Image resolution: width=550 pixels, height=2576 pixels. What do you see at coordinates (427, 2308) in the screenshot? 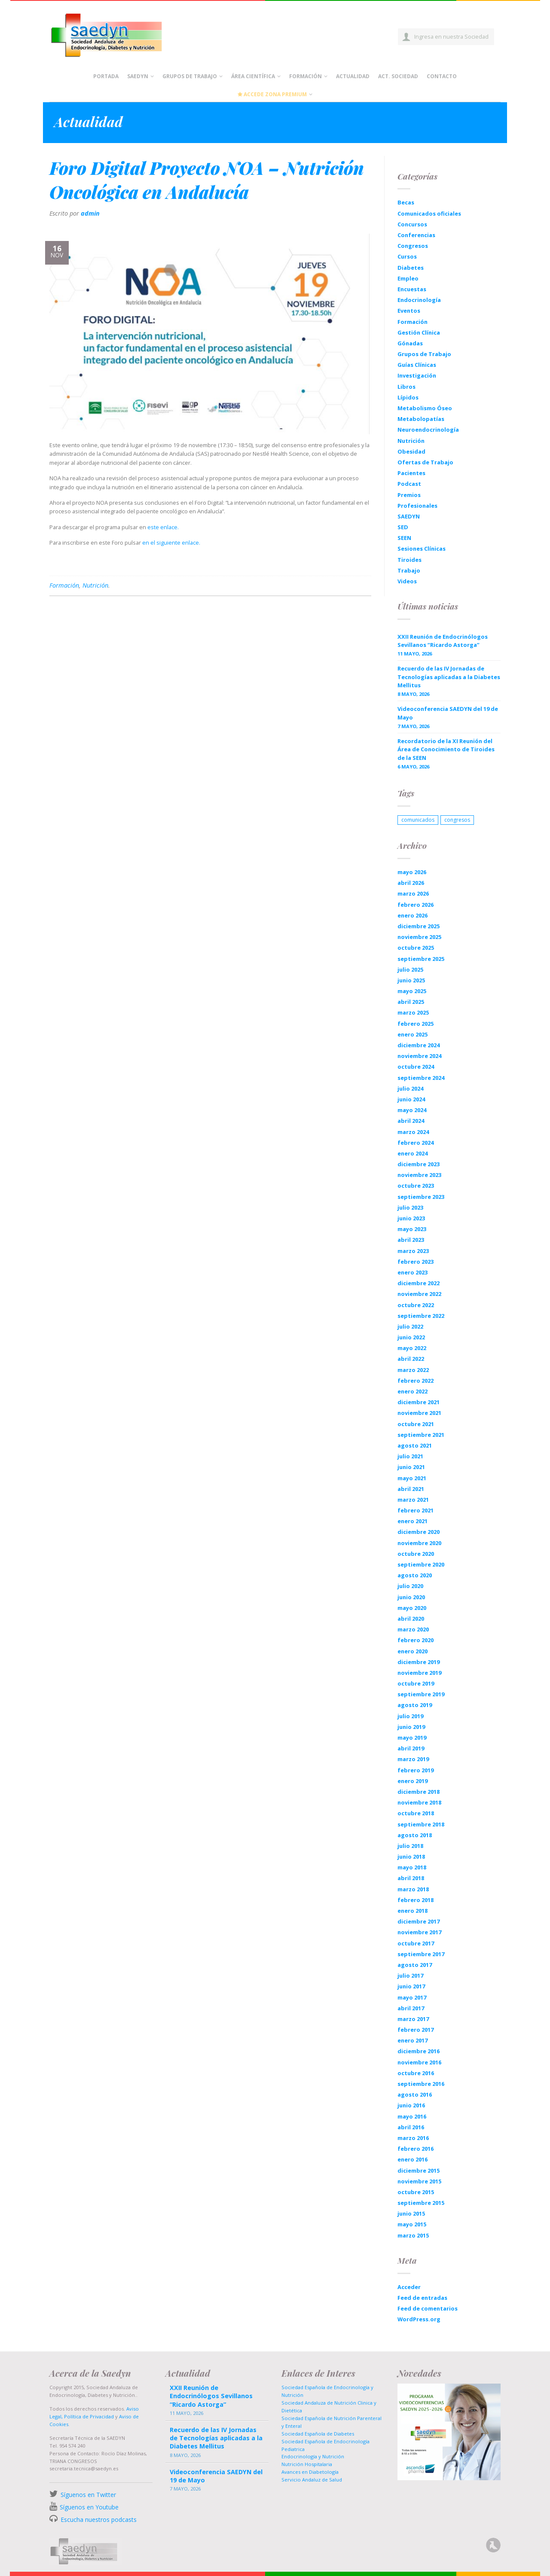
I see `Feed de comentarios` at bounding box center [427, 2308].